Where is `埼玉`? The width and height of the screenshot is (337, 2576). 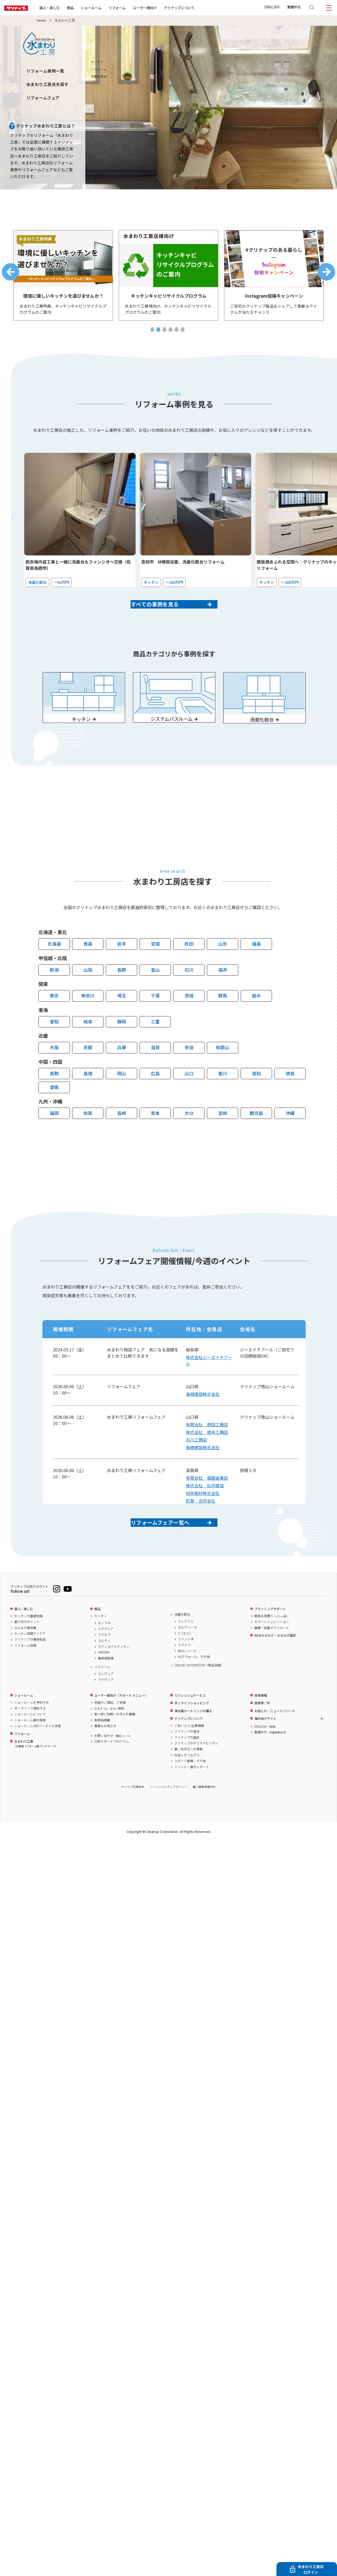
埼玉 is located at coordinates (121, 1019).